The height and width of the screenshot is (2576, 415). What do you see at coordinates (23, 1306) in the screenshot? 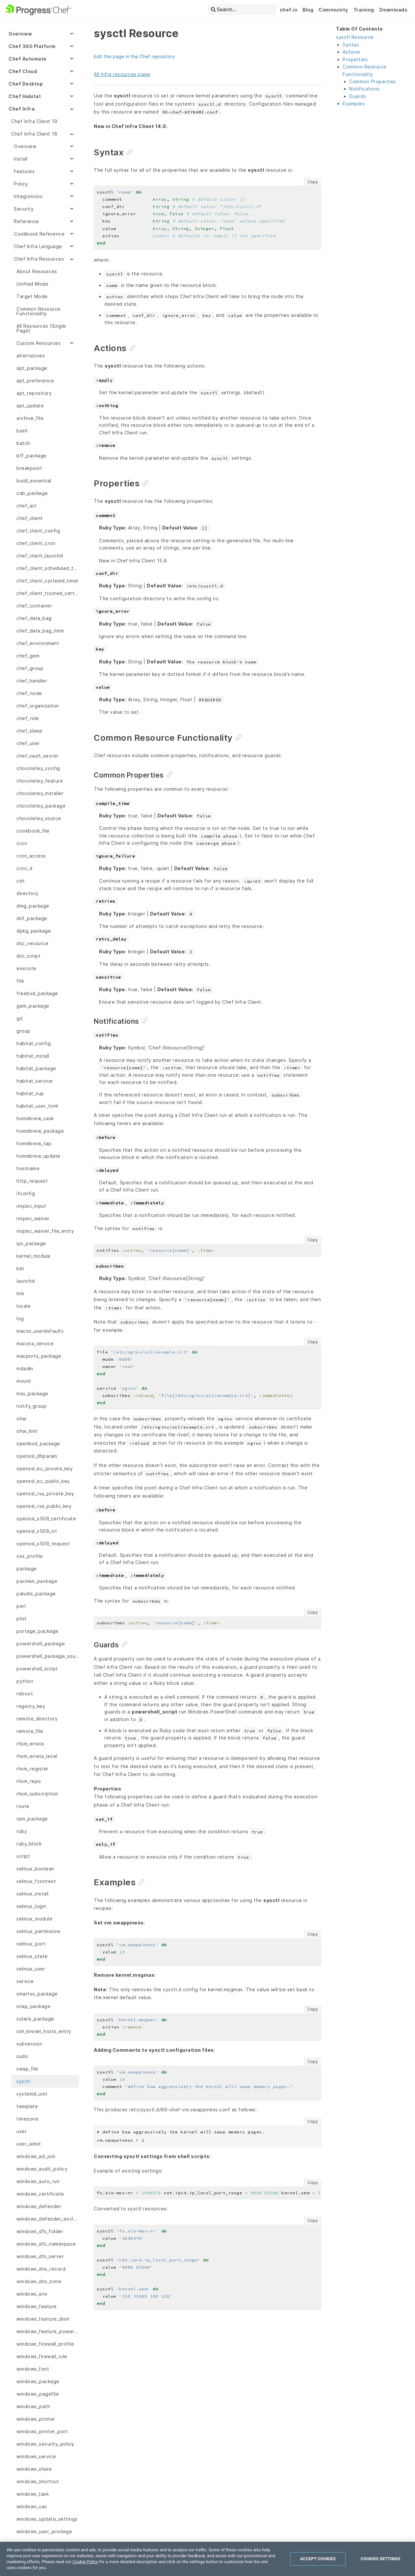
I see `locale [menuitem]` at bounding box center [23, 1306].